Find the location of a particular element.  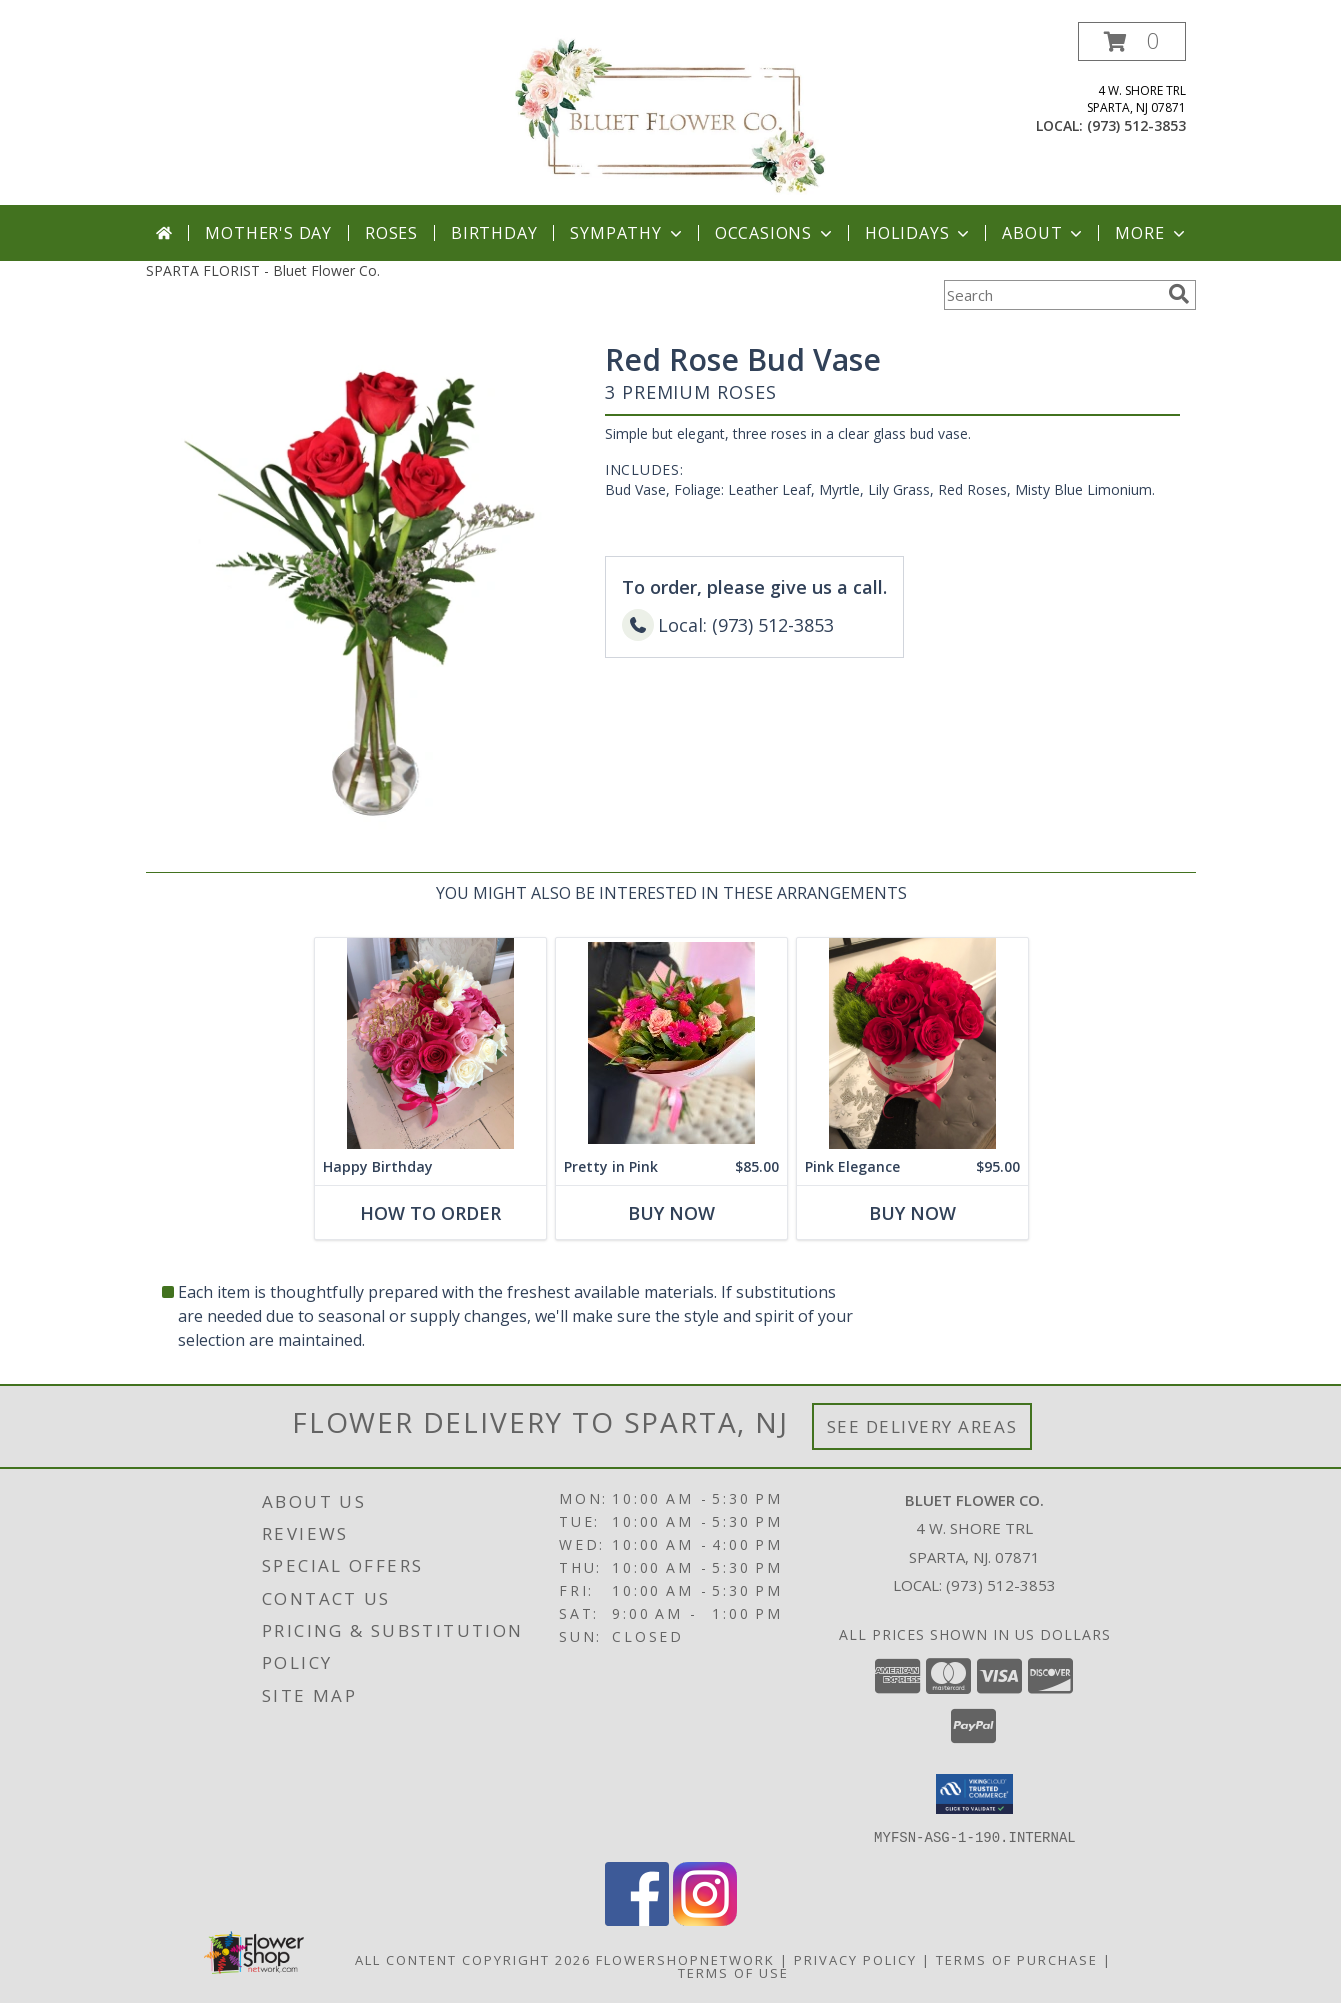

About is located at coordinates (1044, 233).